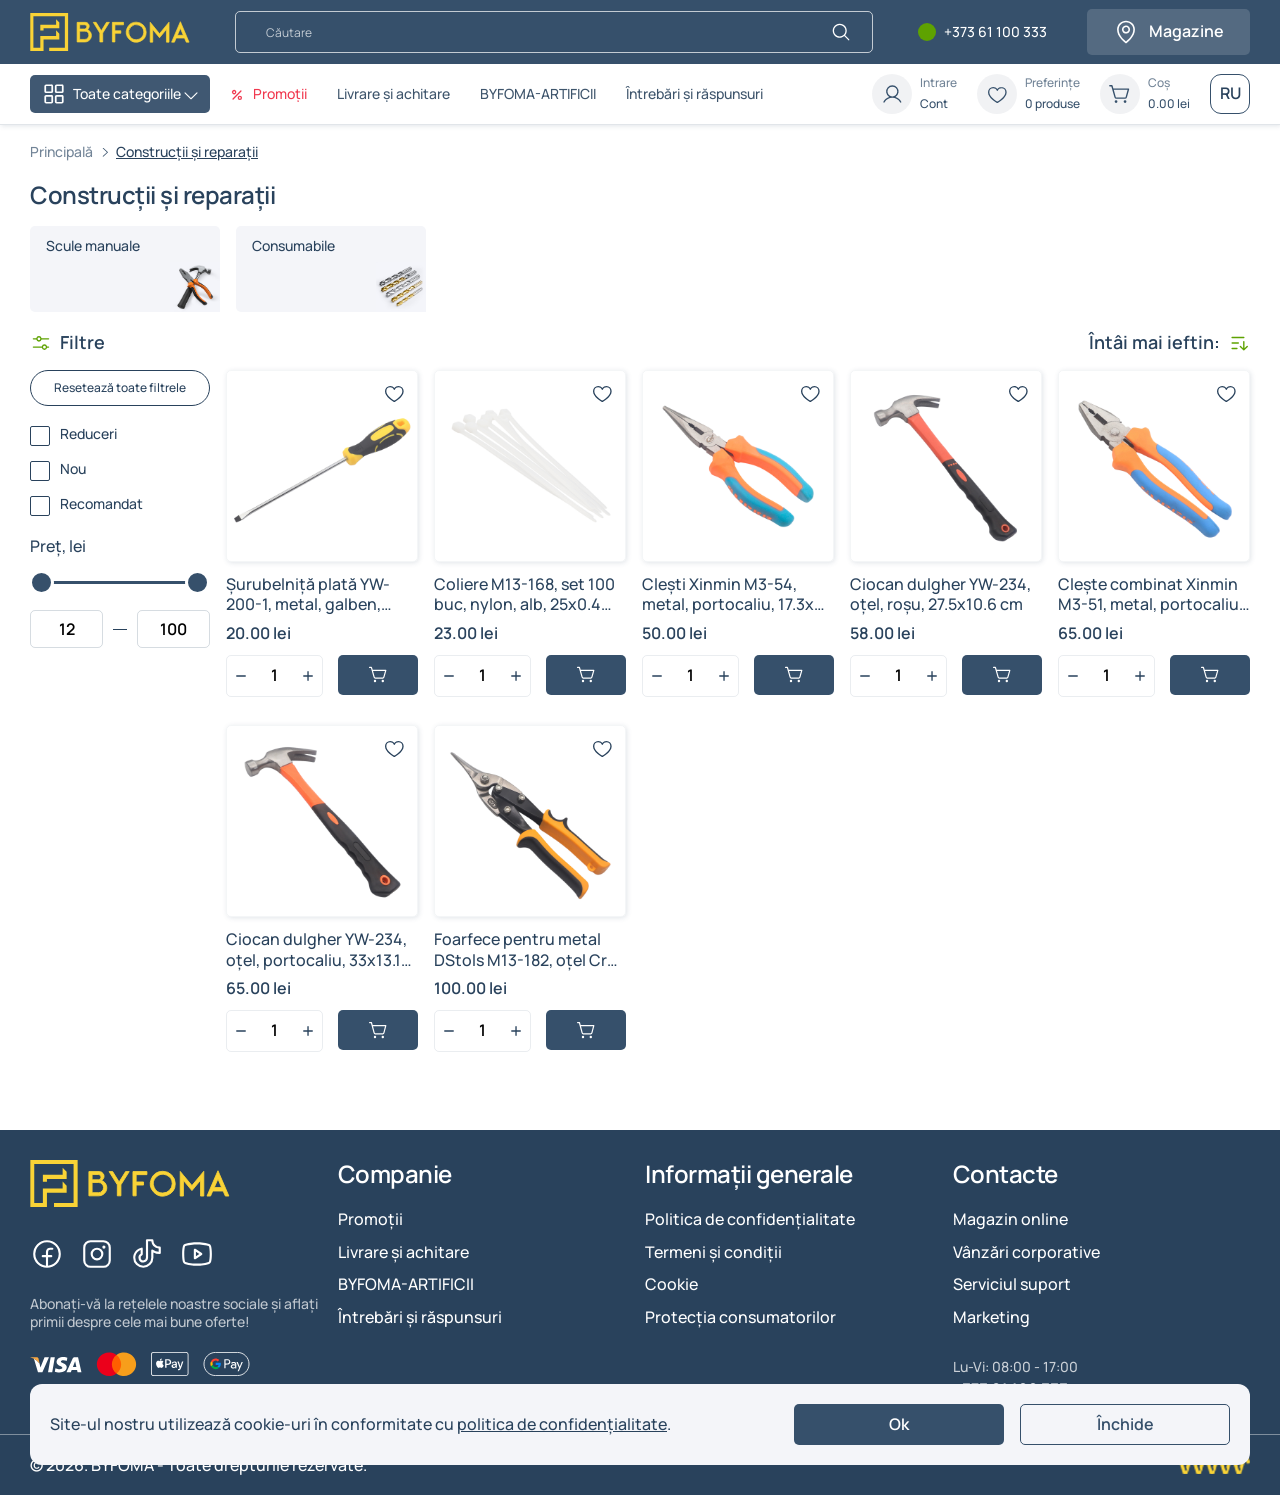  Describe the element at coordinates (899, 1424) in the screenshot. I see `Ok` at that location.